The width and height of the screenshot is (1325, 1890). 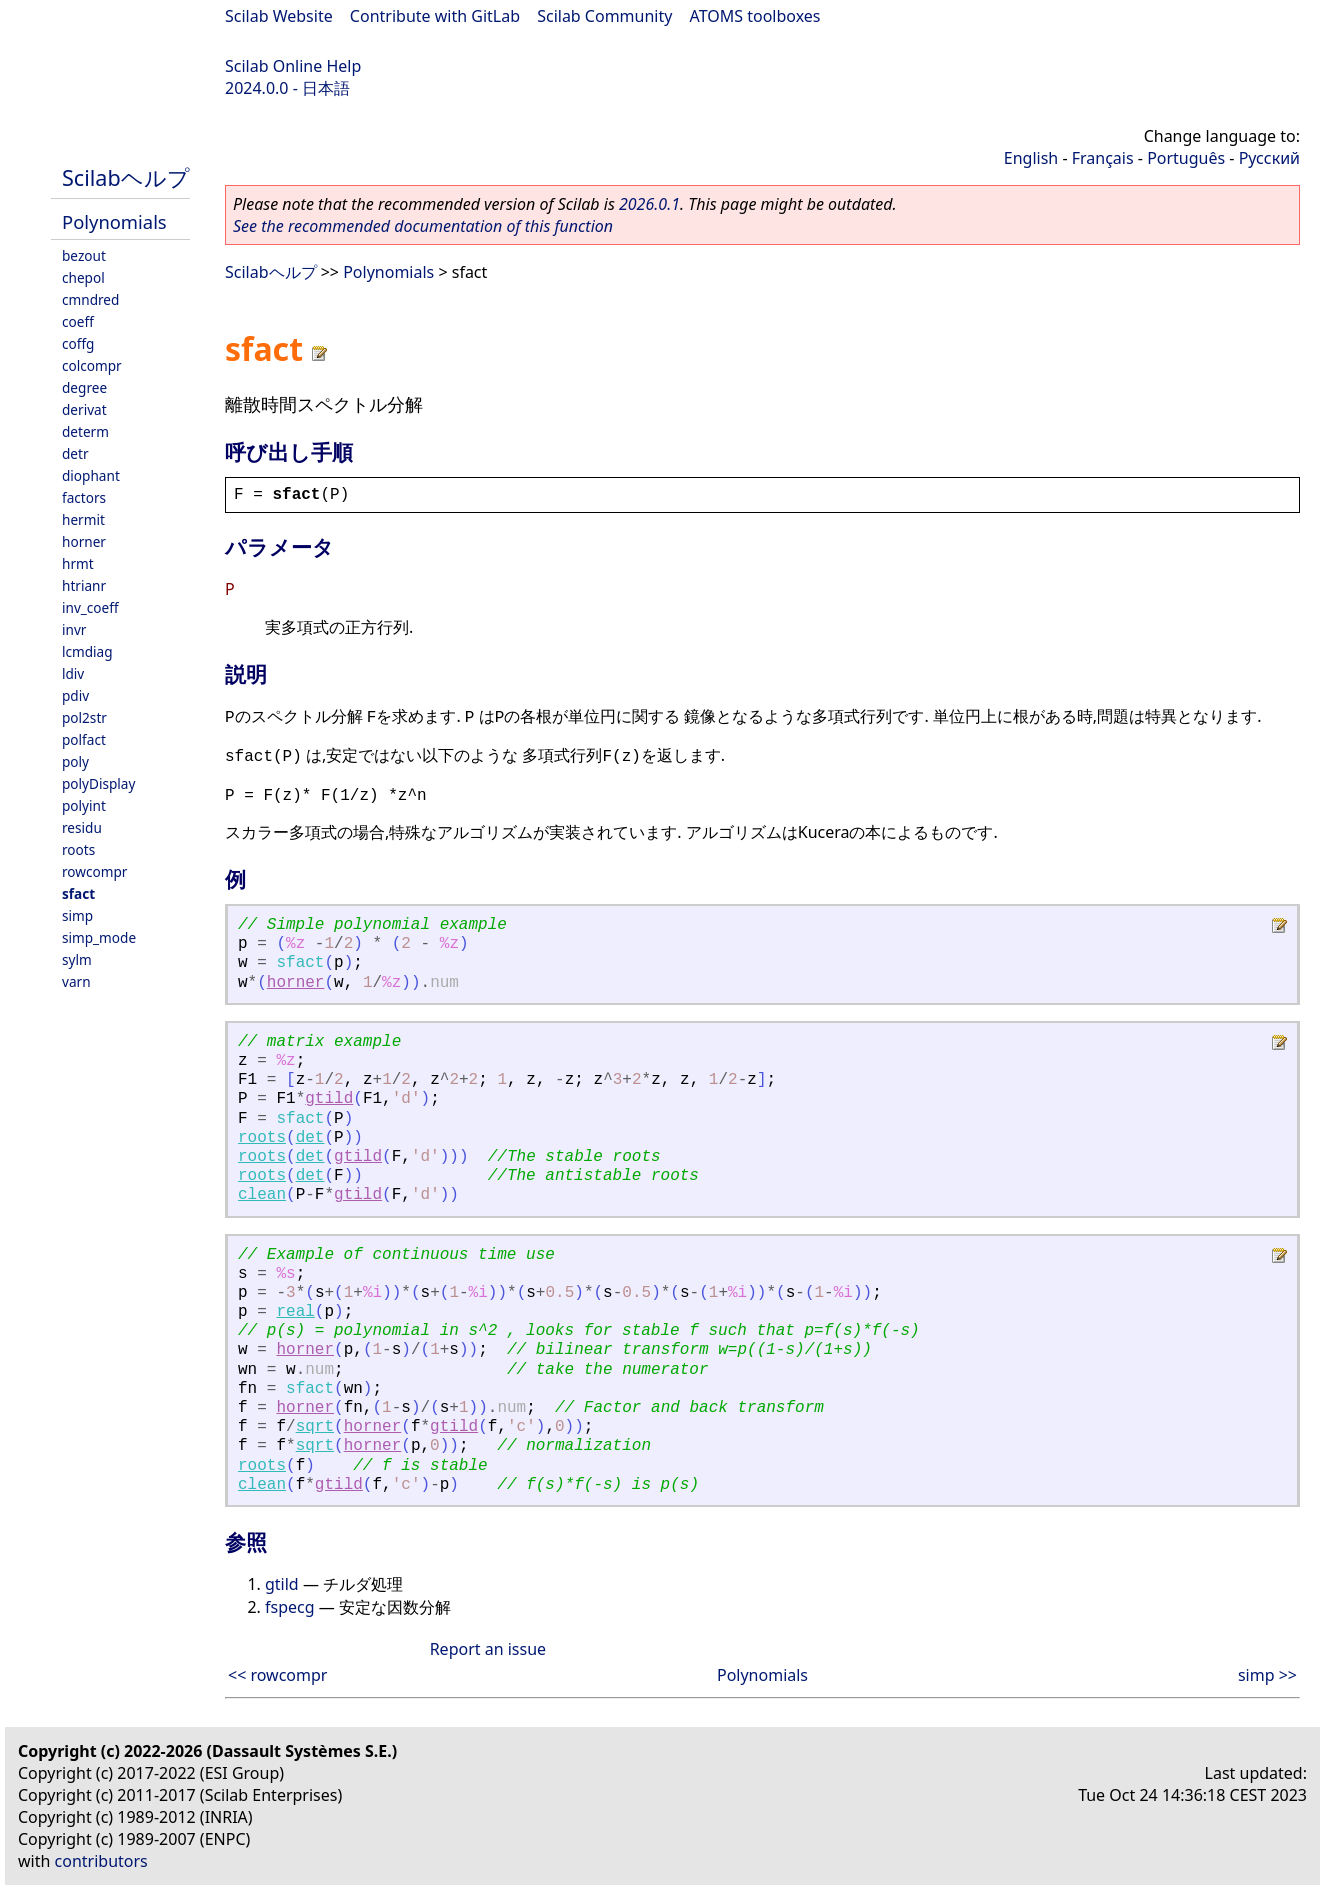 I want to click on fspecg, so click(x=290, y=1607).